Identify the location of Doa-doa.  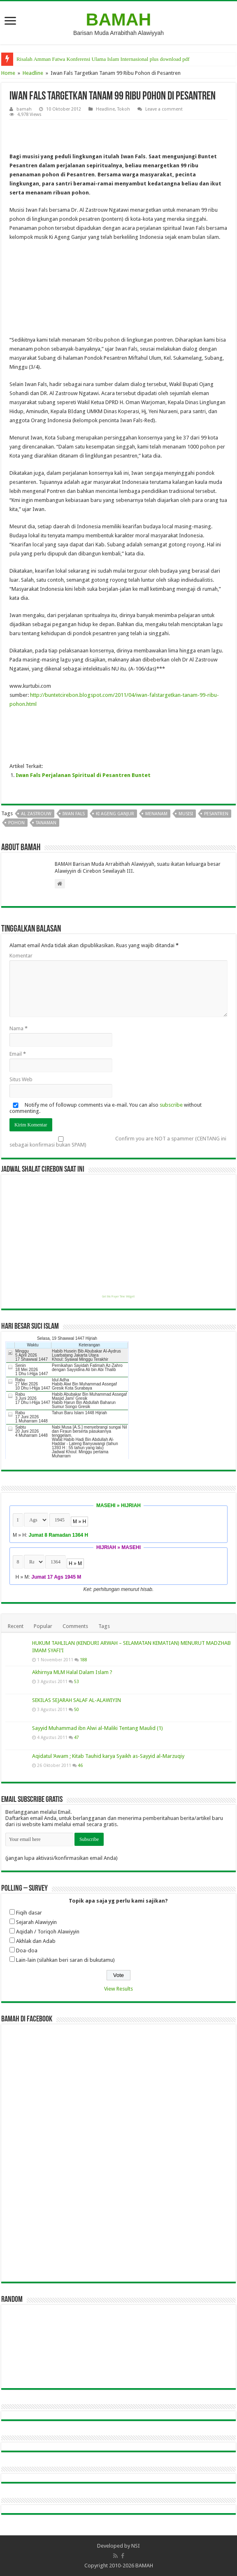
(26, 1950).